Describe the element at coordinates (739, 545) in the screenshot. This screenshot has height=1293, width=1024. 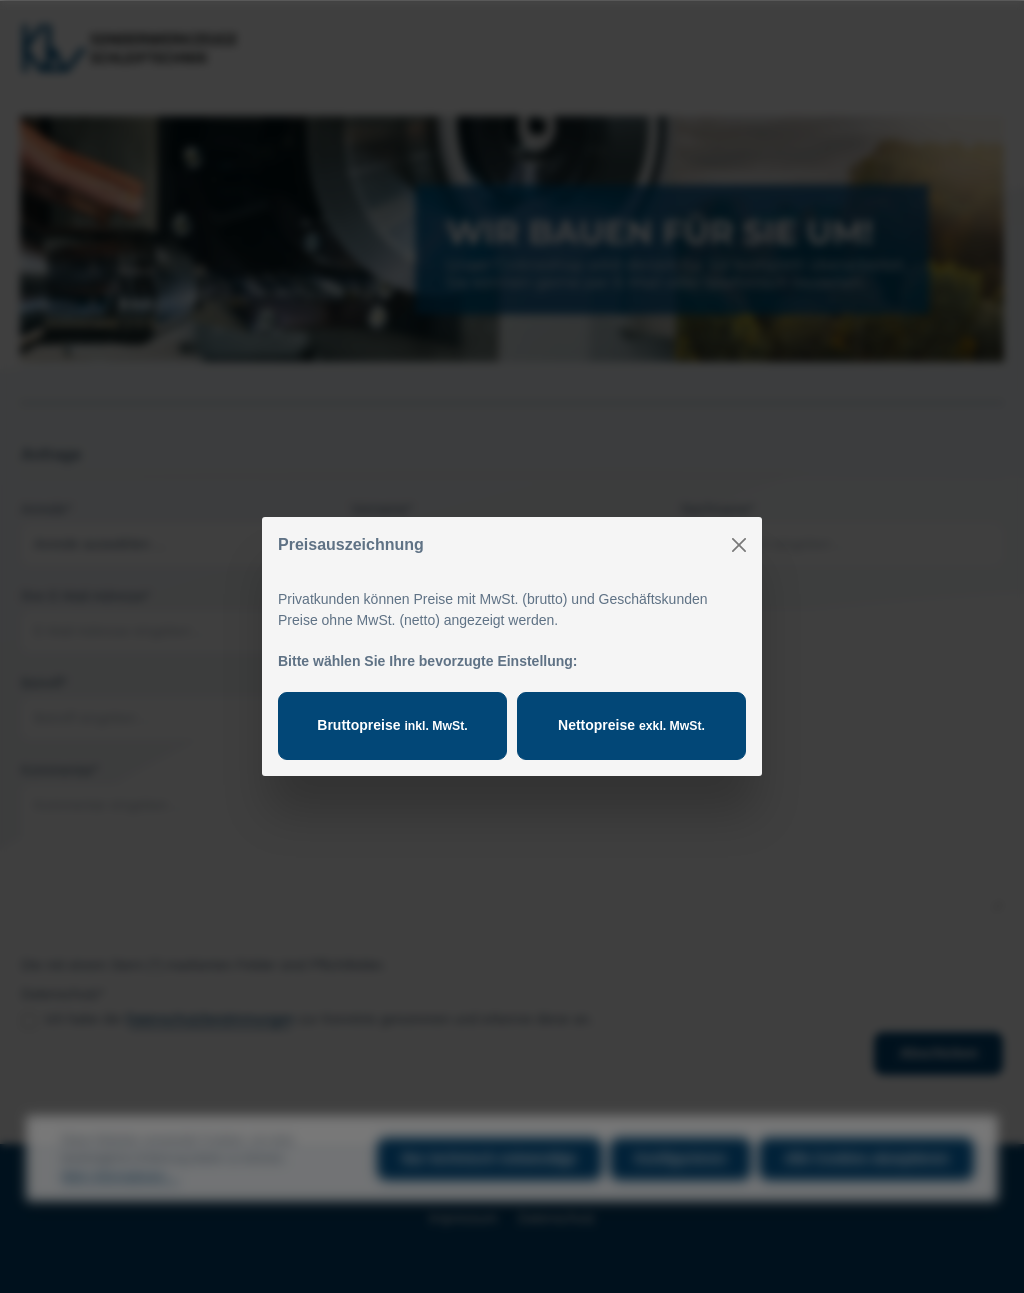
I see `[Close]` at that location.